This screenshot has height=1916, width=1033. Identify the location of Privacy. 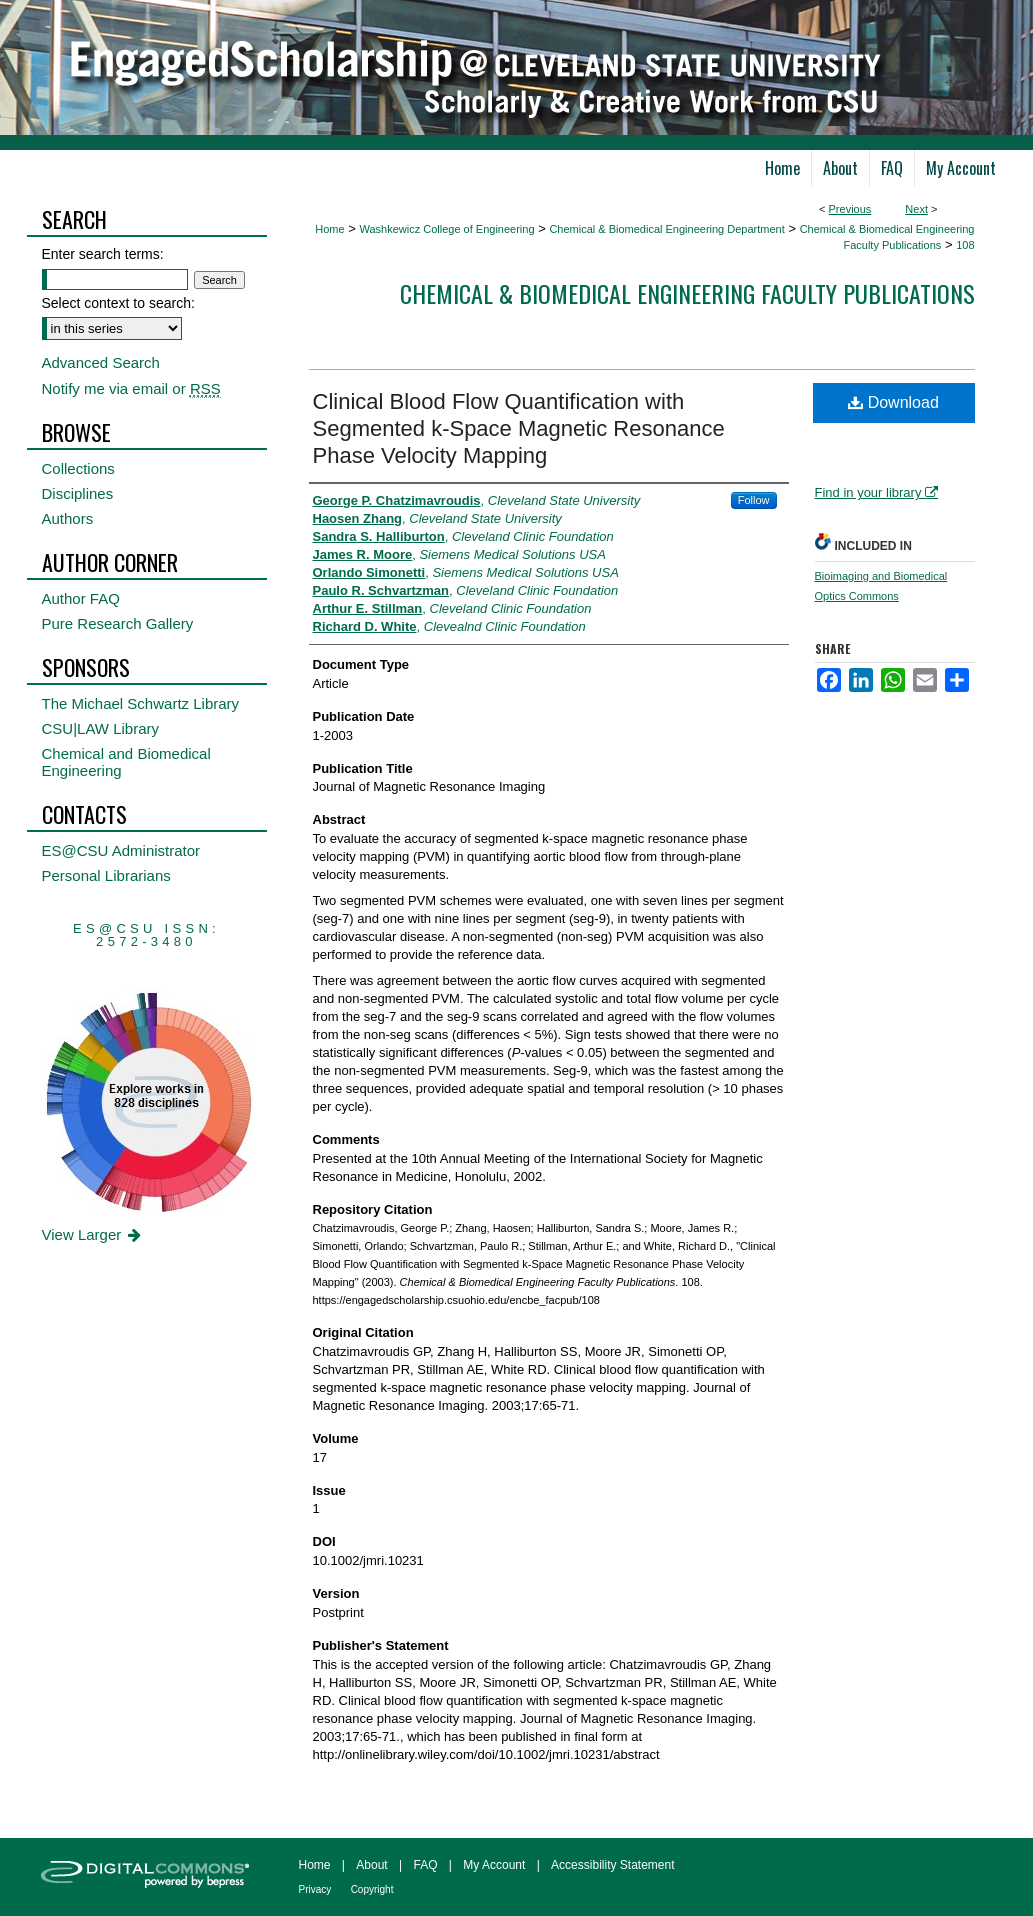
(315, 1889).